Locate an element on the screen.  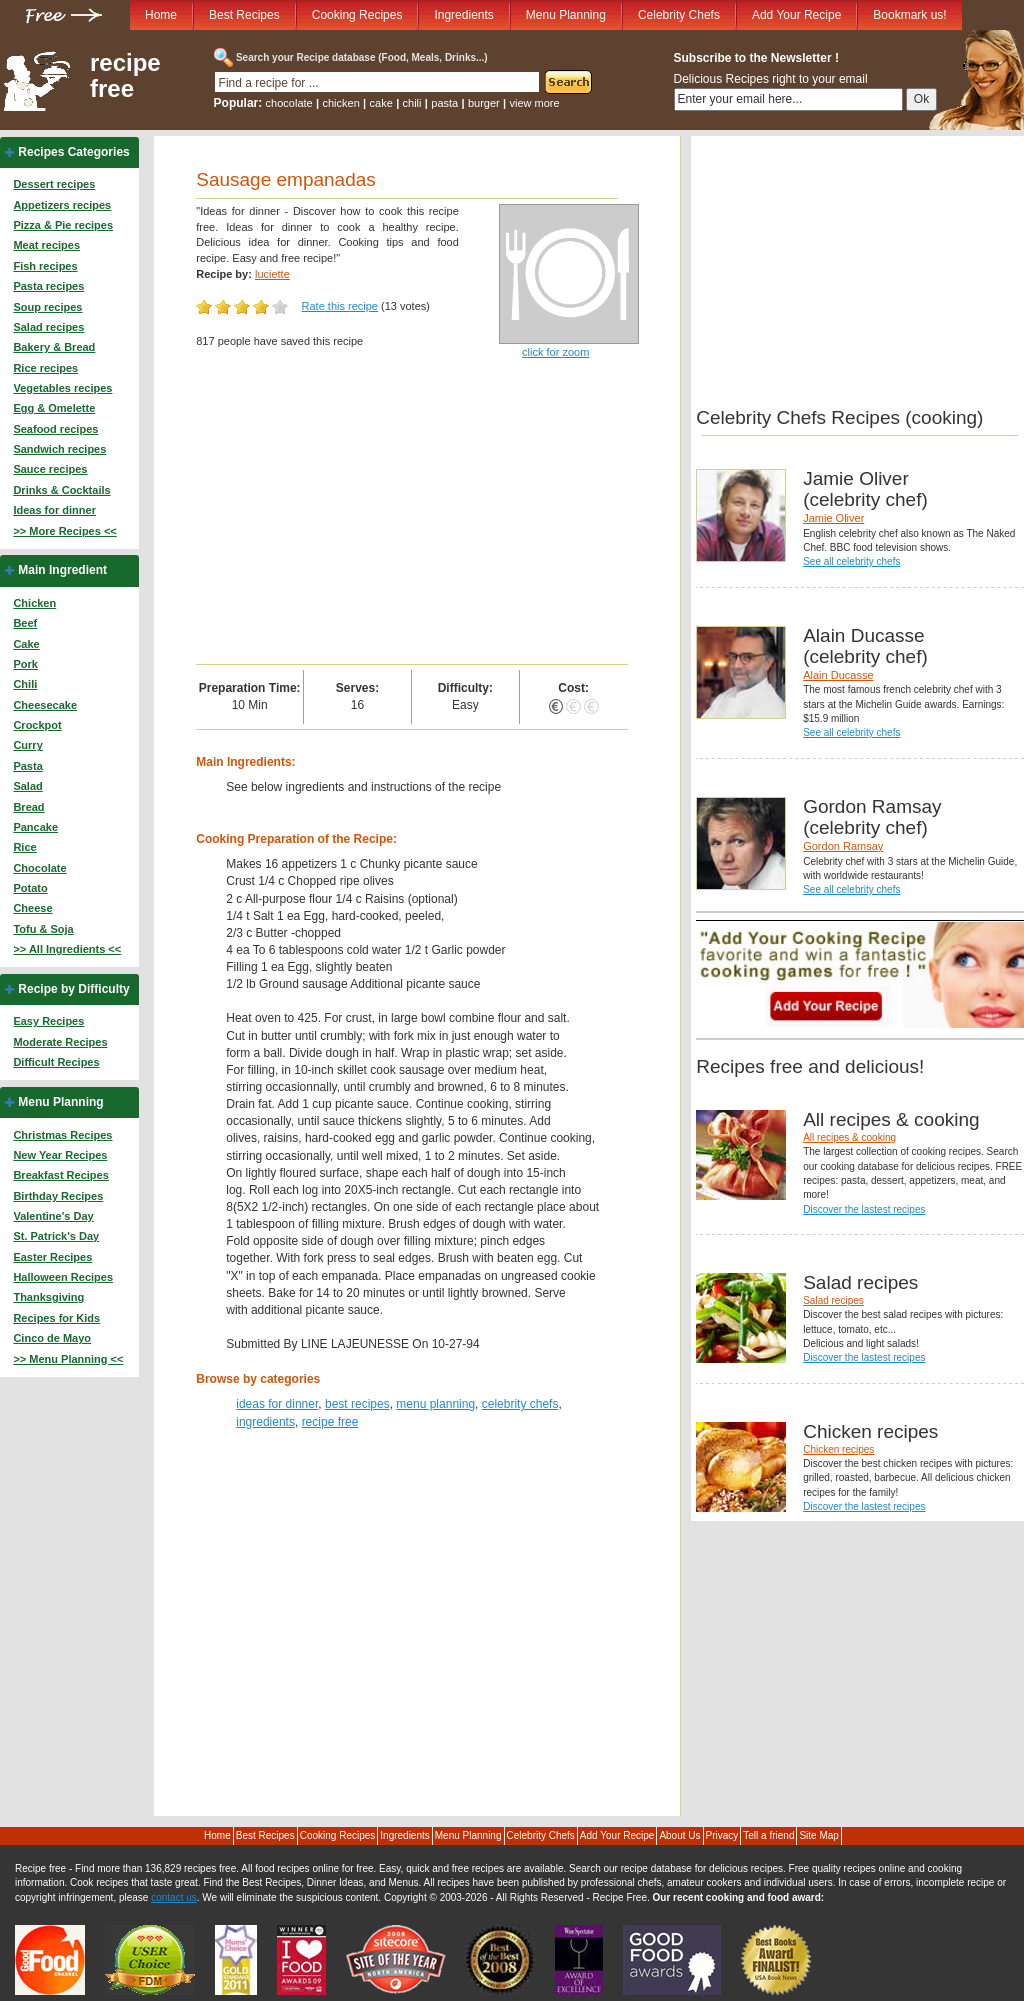
>> More Recipes << is located at coordinates (64, 531).